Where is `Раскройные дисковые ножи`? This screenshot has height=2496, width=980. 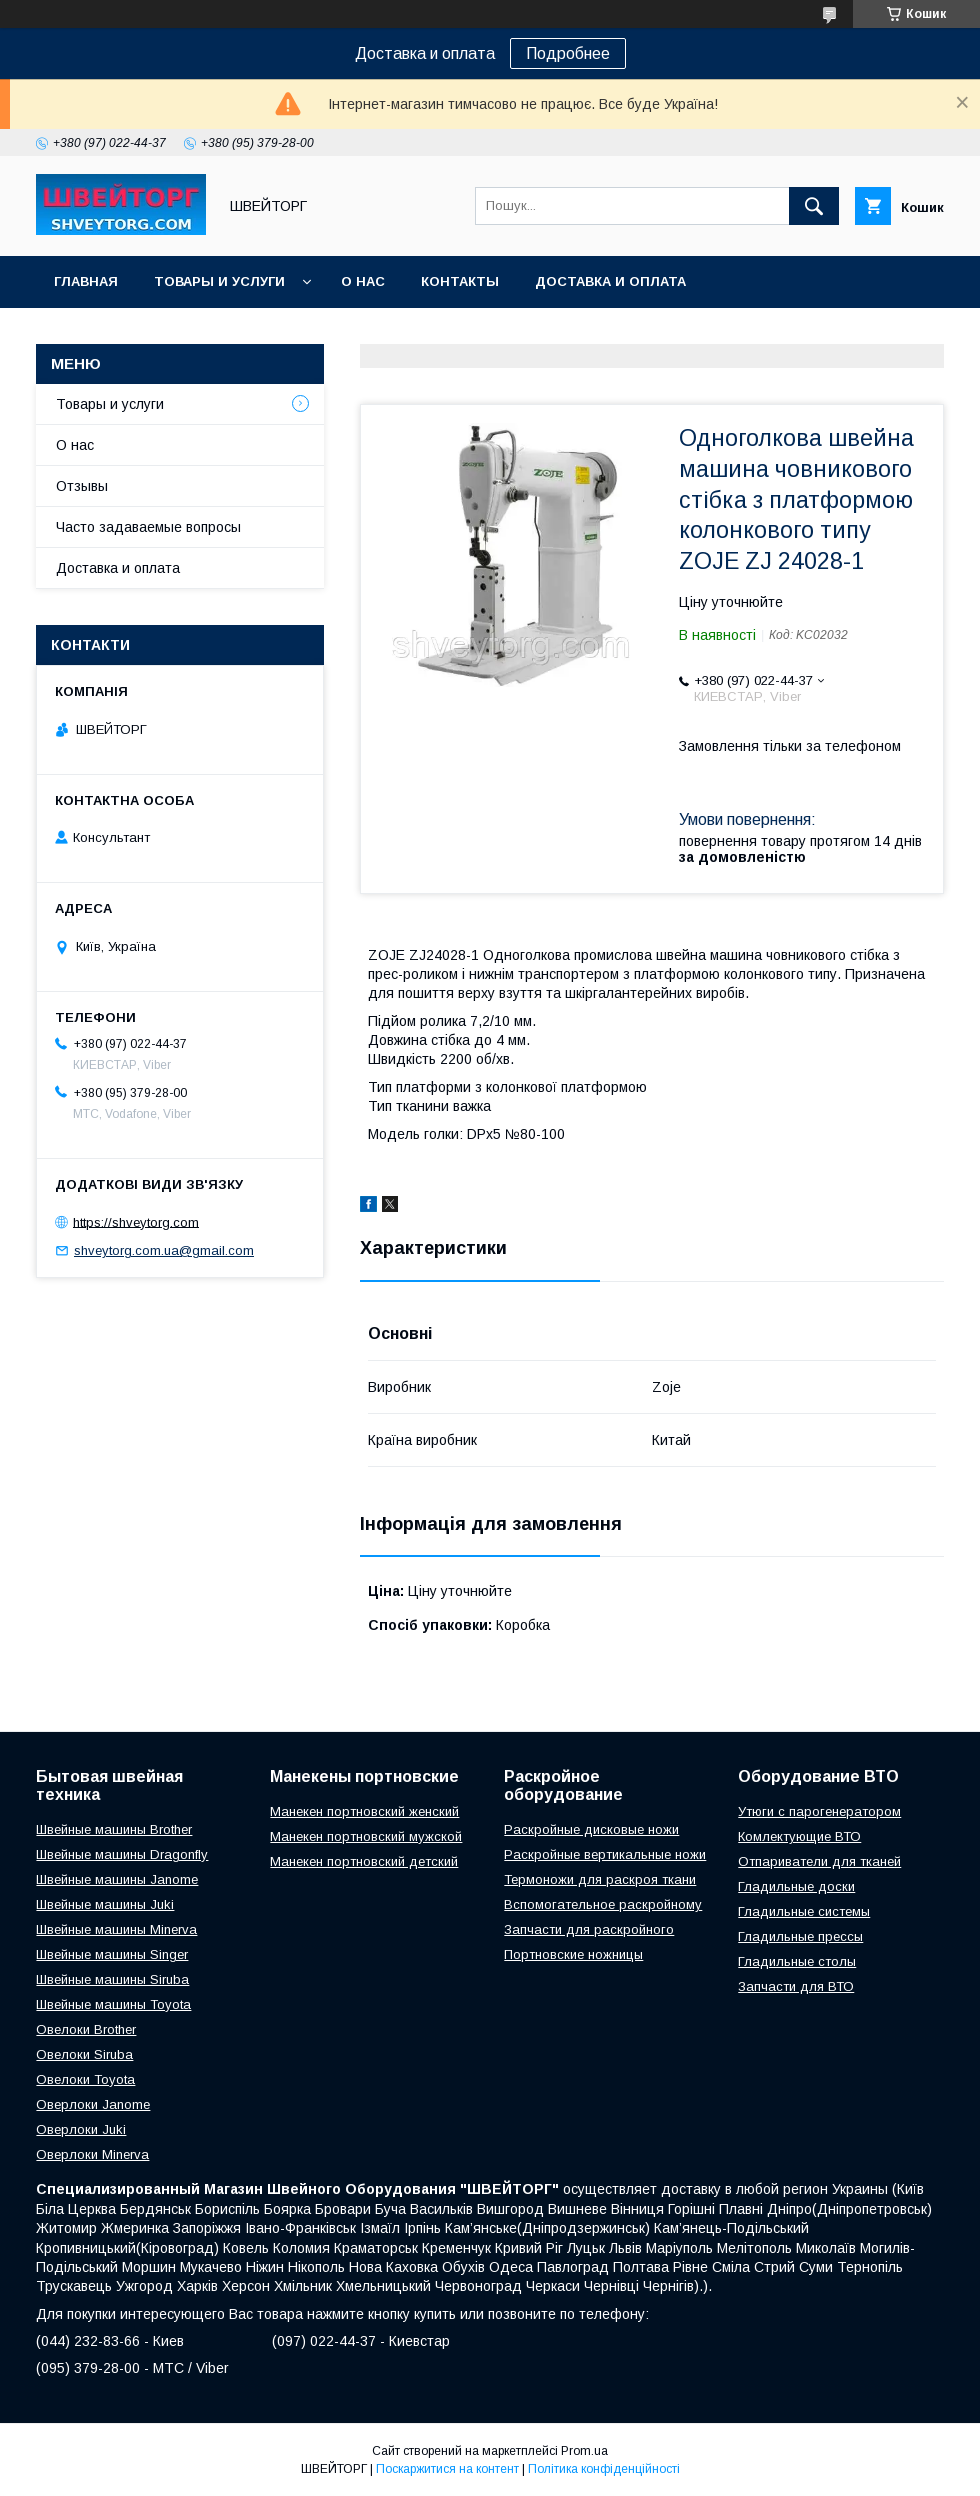
Раскройные дисковые ножи is located at coordinates (591, 1829).